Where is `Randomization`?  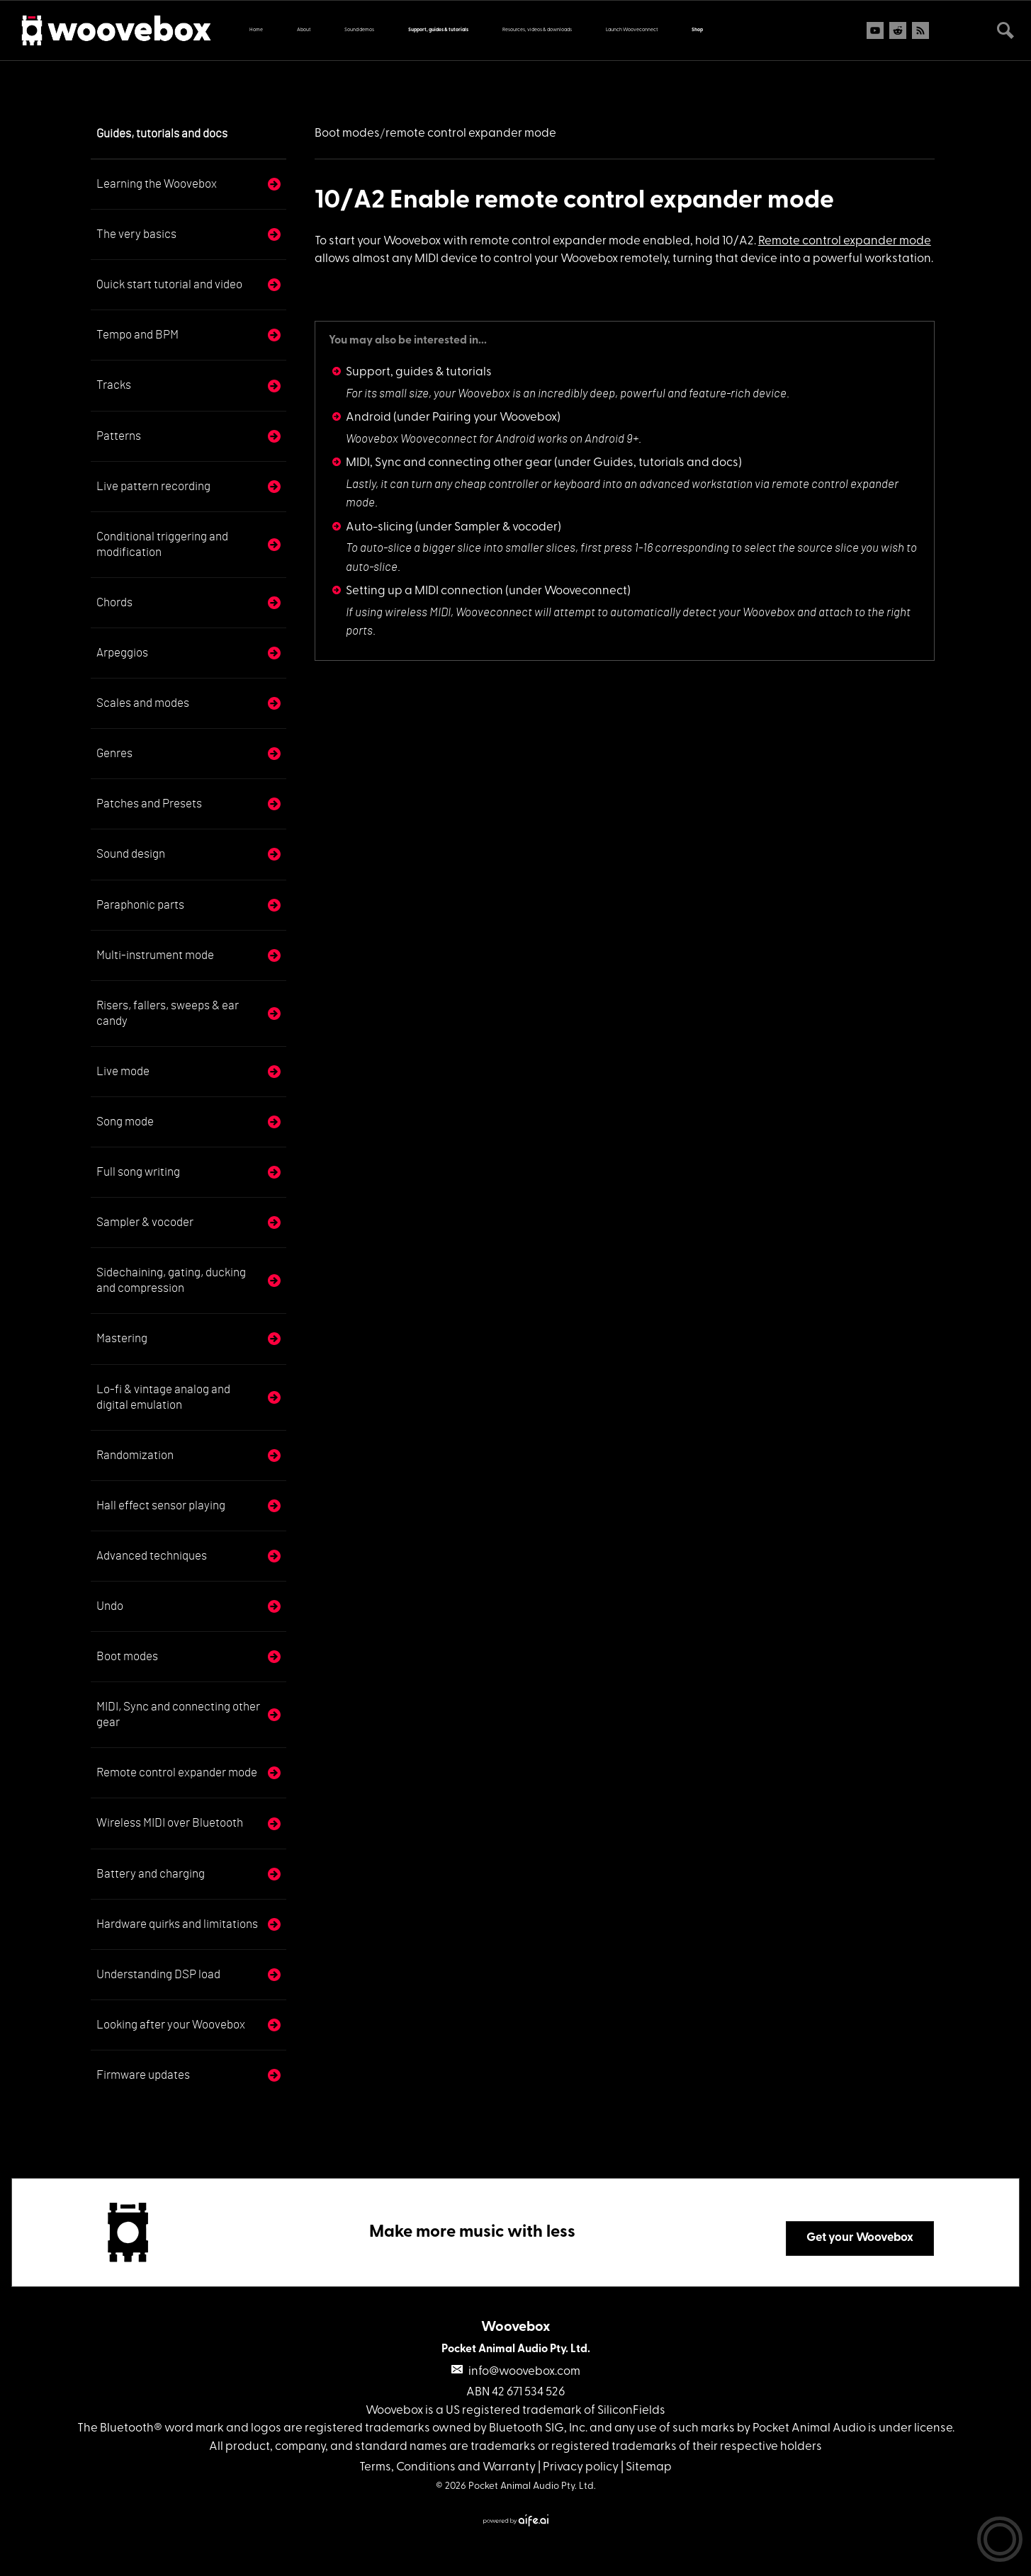 Randomization is located at coordinates (135, 1455).